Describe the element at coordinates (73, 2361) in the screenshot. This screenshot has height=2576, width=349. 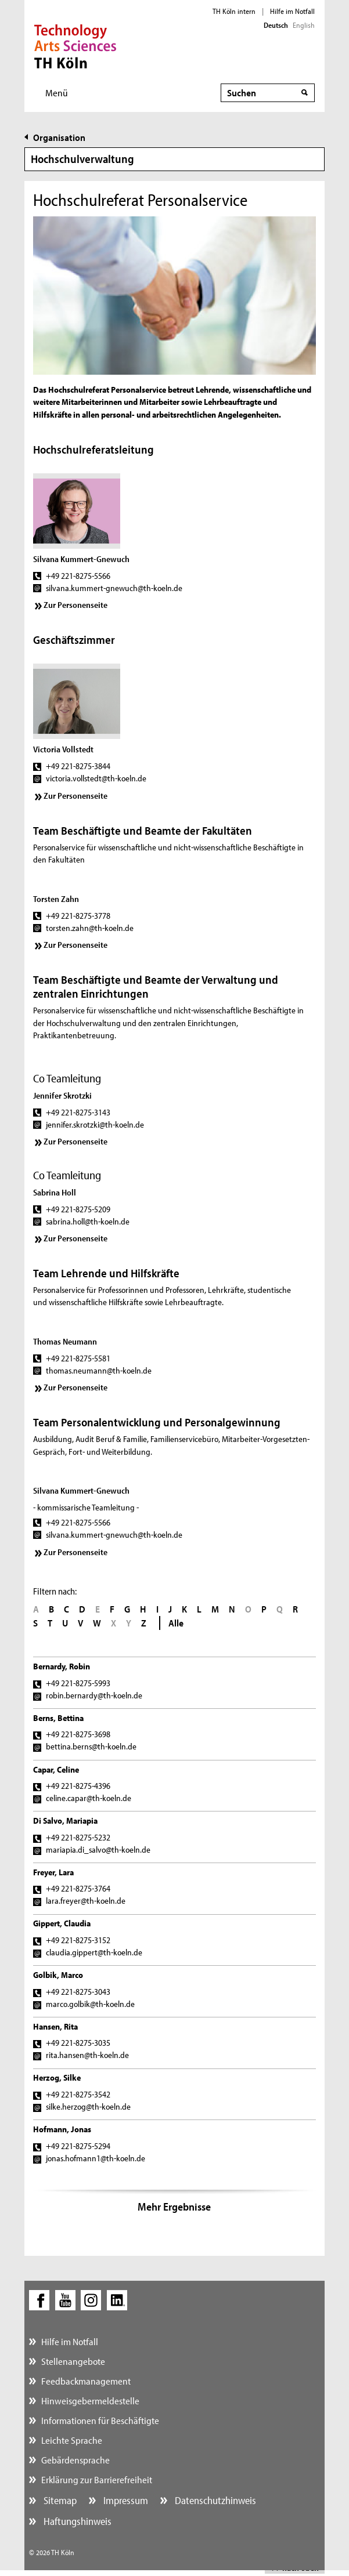
I see `Stellenangebote` at that location.